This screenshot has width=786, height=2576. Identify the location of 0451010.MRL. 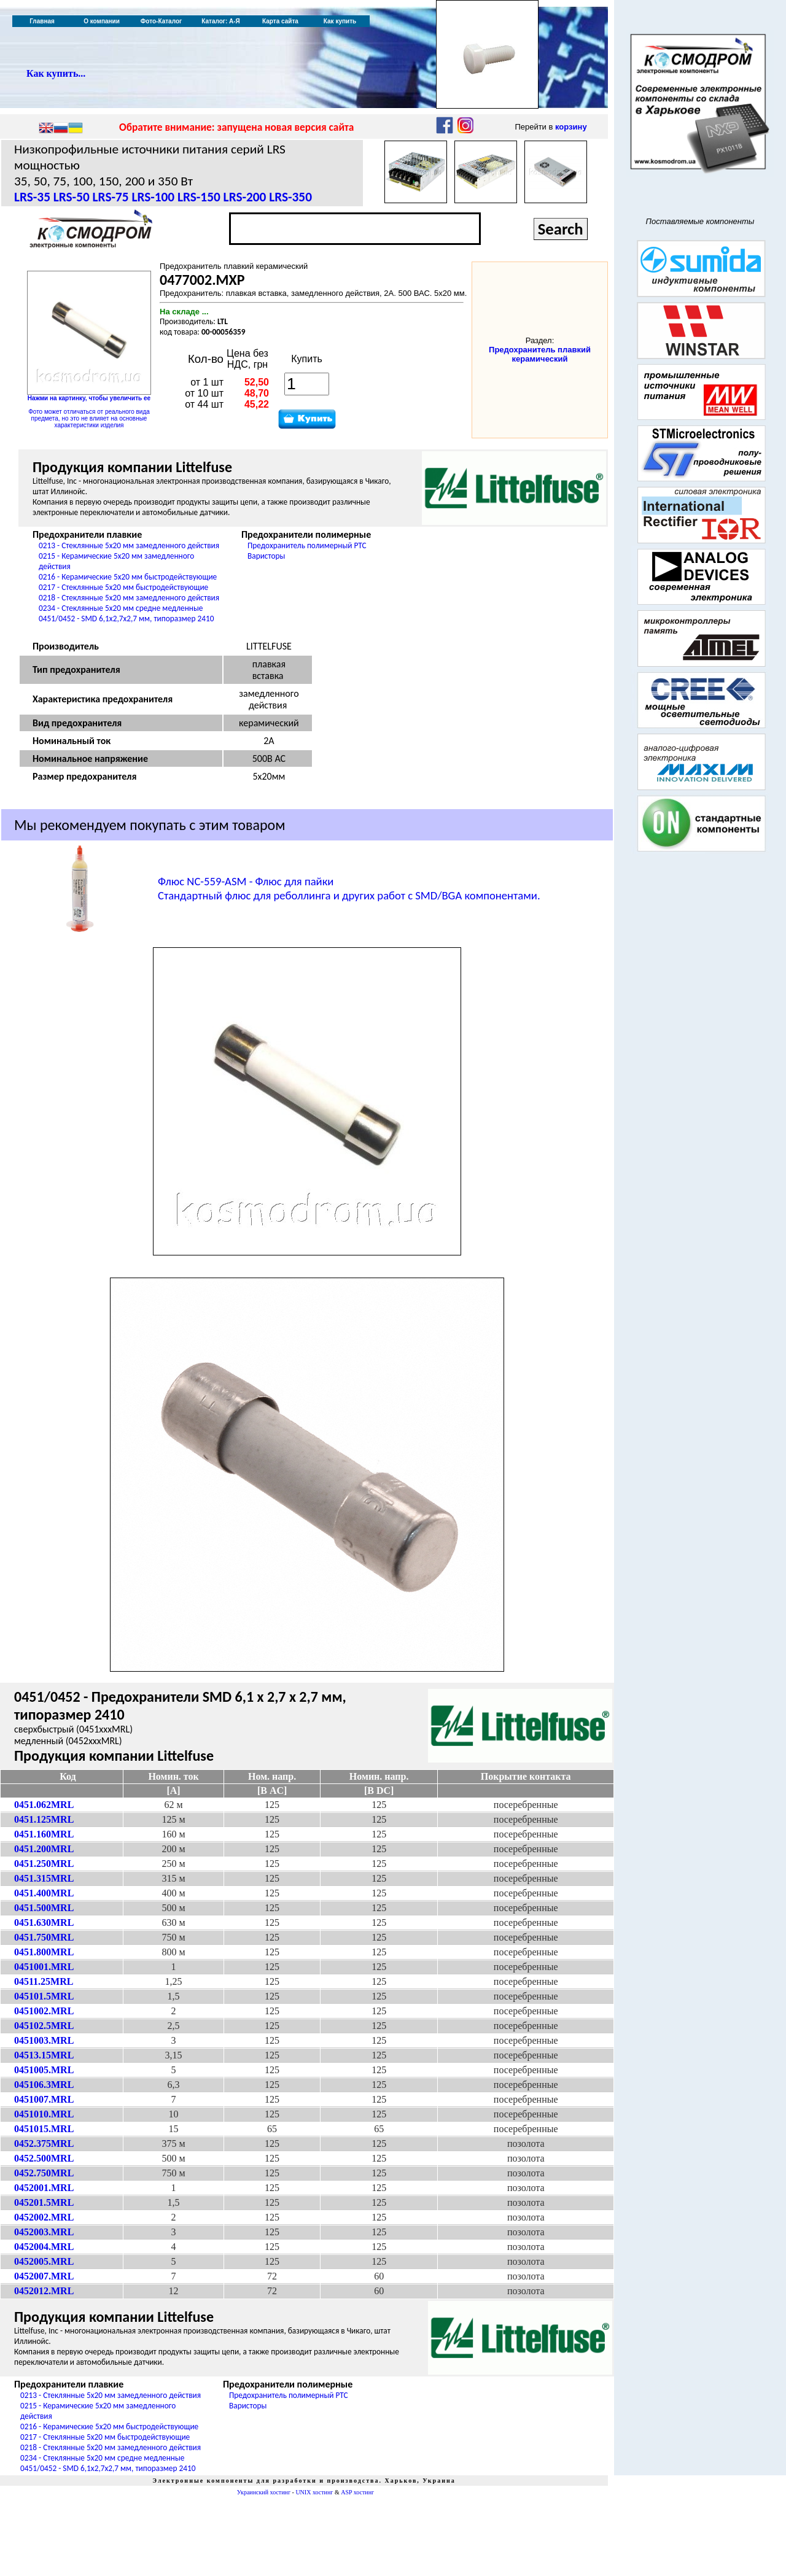
(44, 2114).